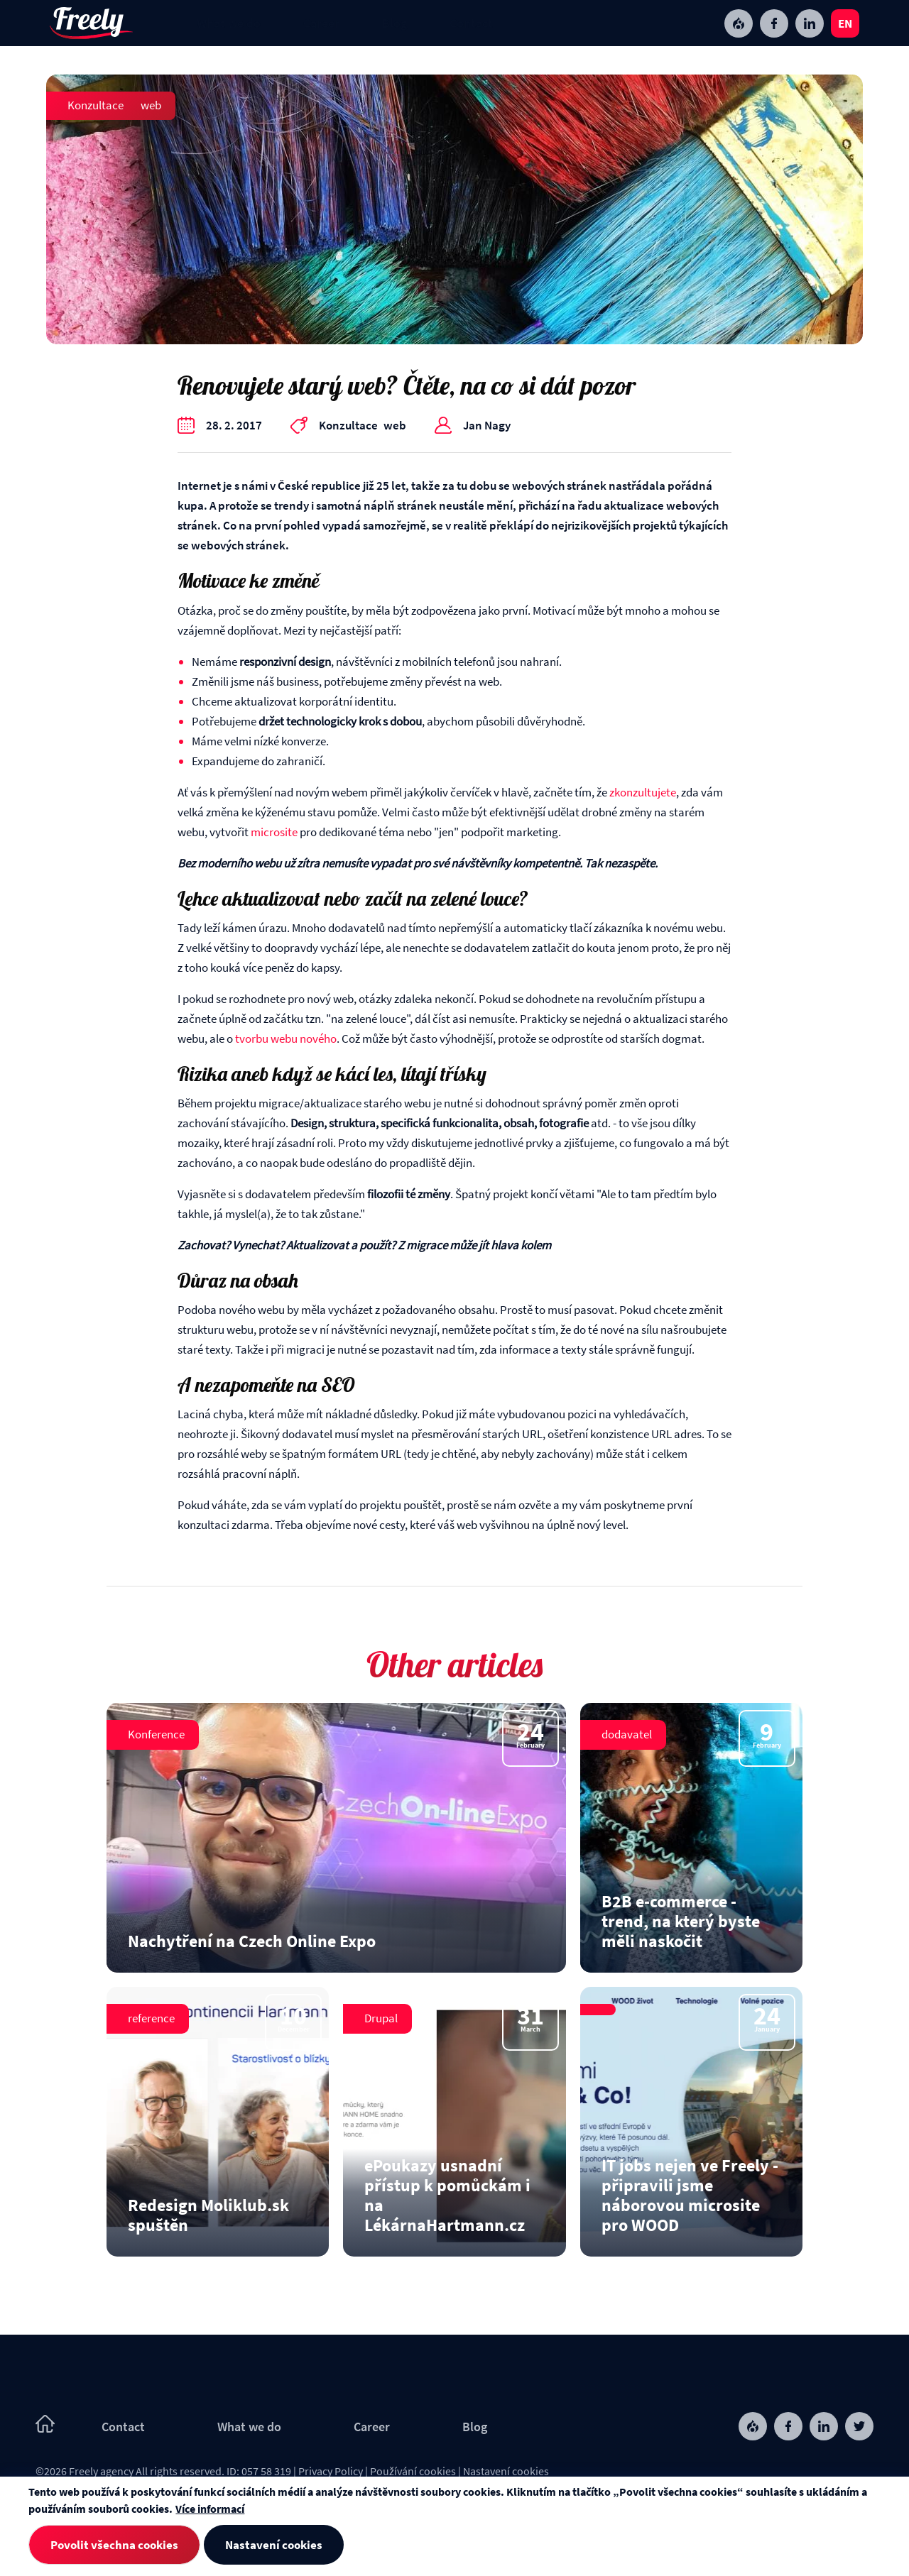 The width and height of the screenshot is (909, 2576). Describe the element at coordinates (413, 2471) in the screenshot. I see `Používání cookies` at that location.